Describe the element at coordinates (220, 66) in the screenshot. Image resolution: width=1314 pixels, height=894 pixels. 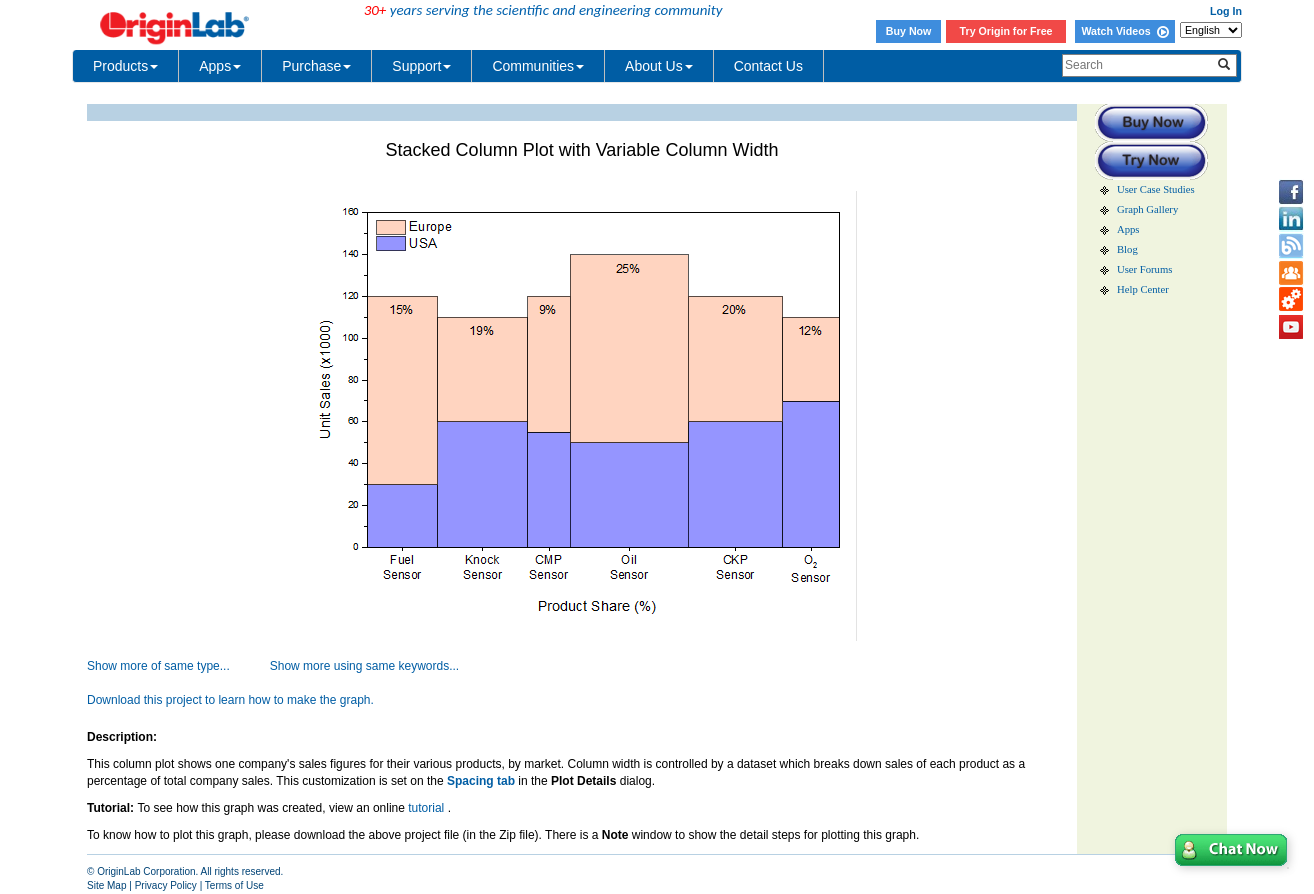
I see `Apps` at that location.